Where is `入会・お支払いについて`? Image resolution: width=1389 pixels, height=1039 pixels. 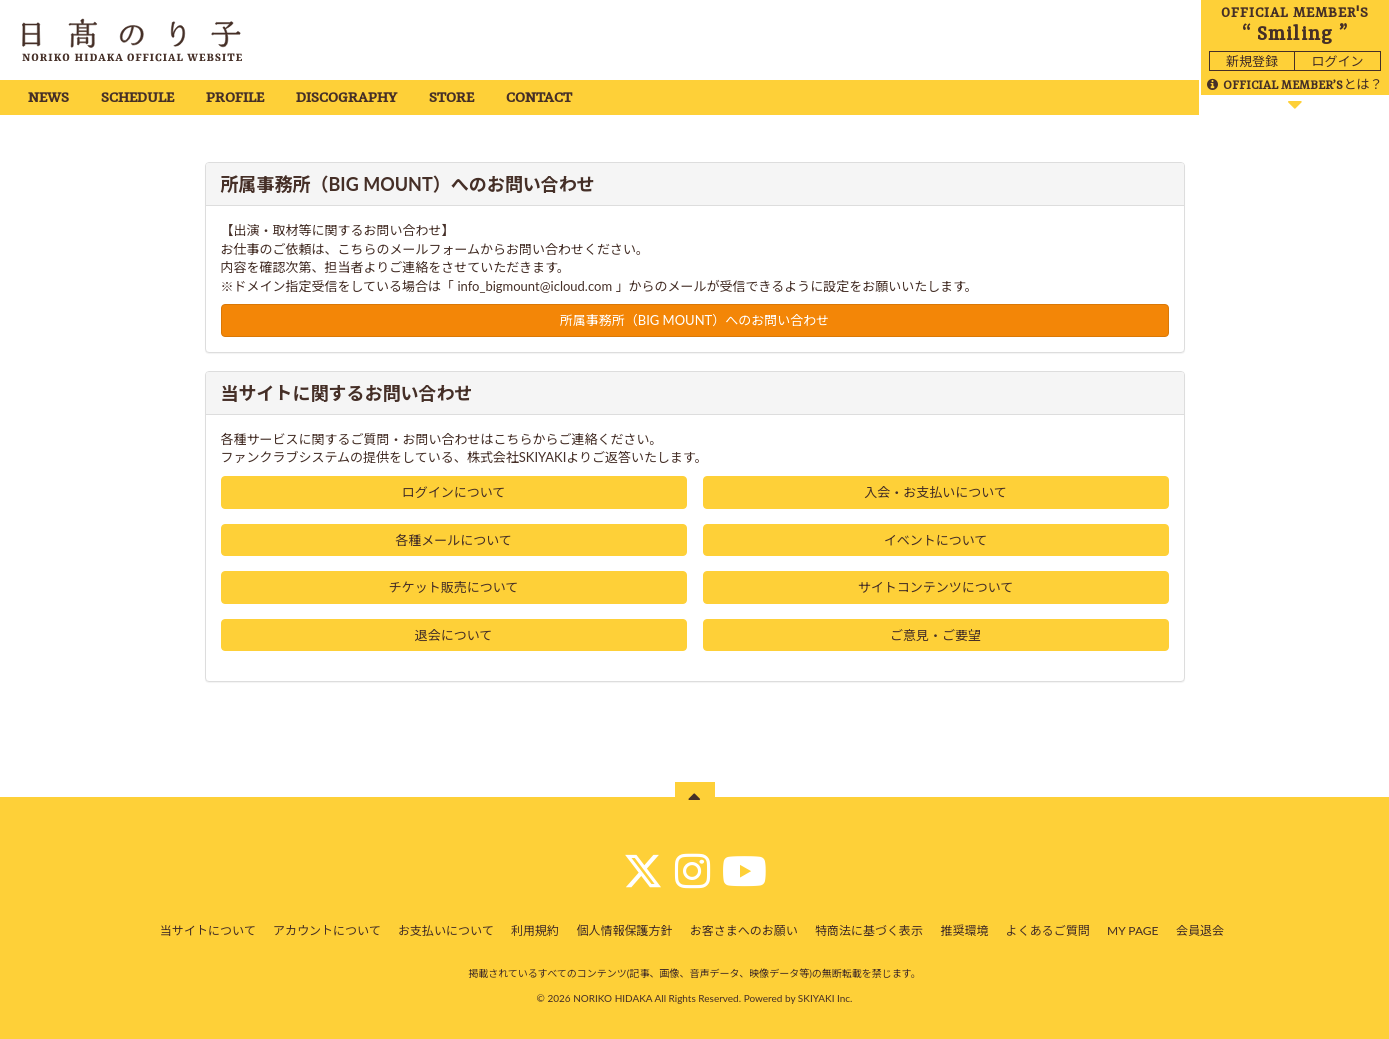 入会・お支払いについて is located at coordinates (935, 492).